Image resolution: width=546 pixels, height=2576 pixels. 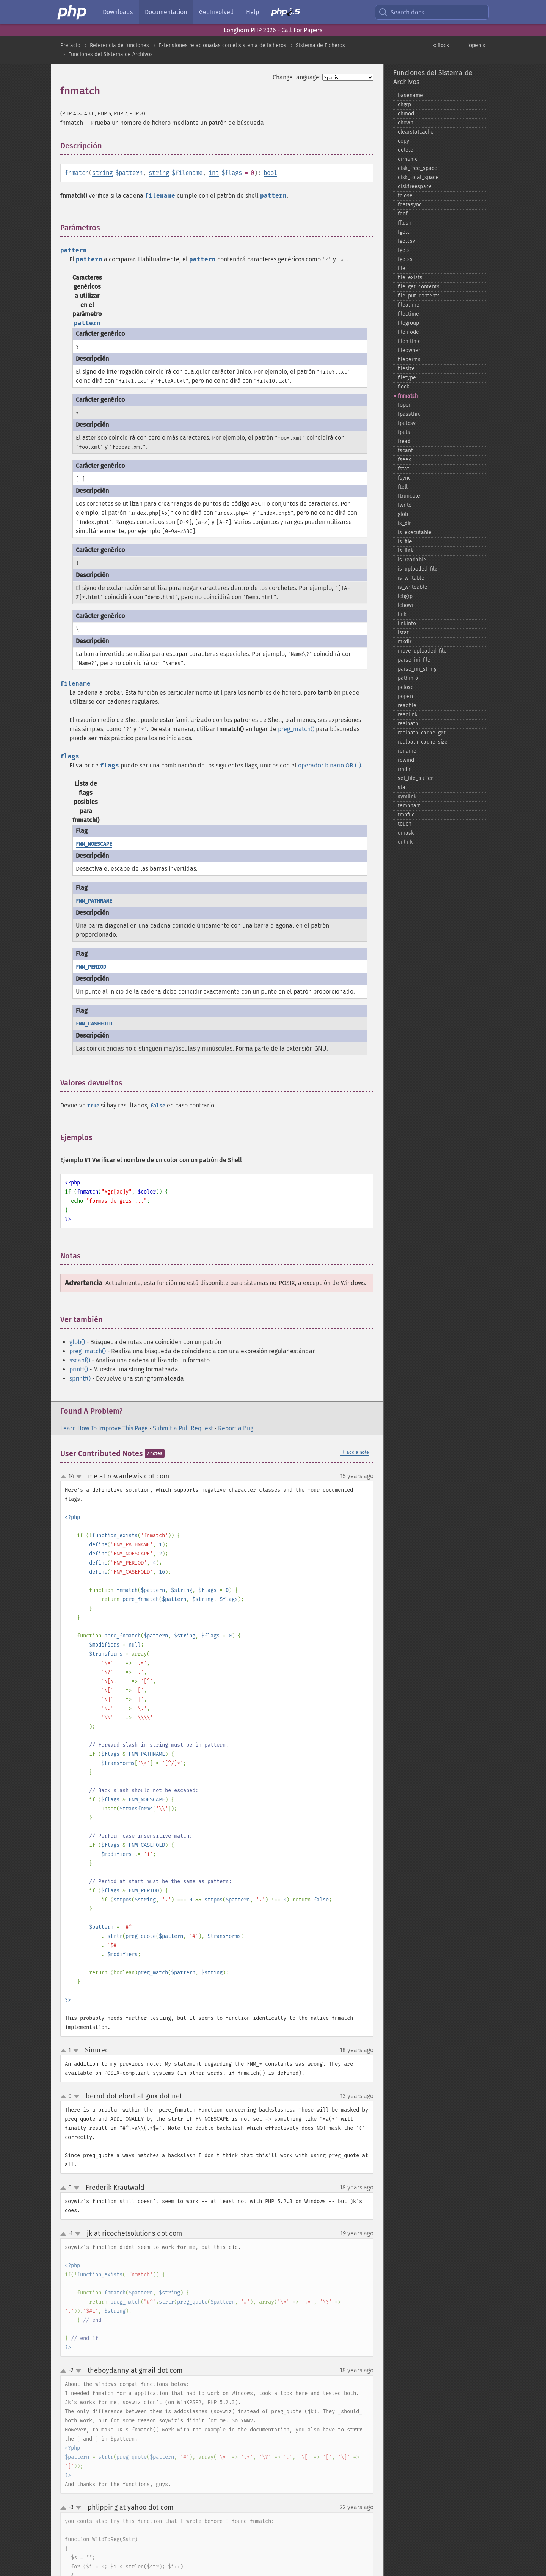 I want to click on Get Involved, so click(x=216, y=12).